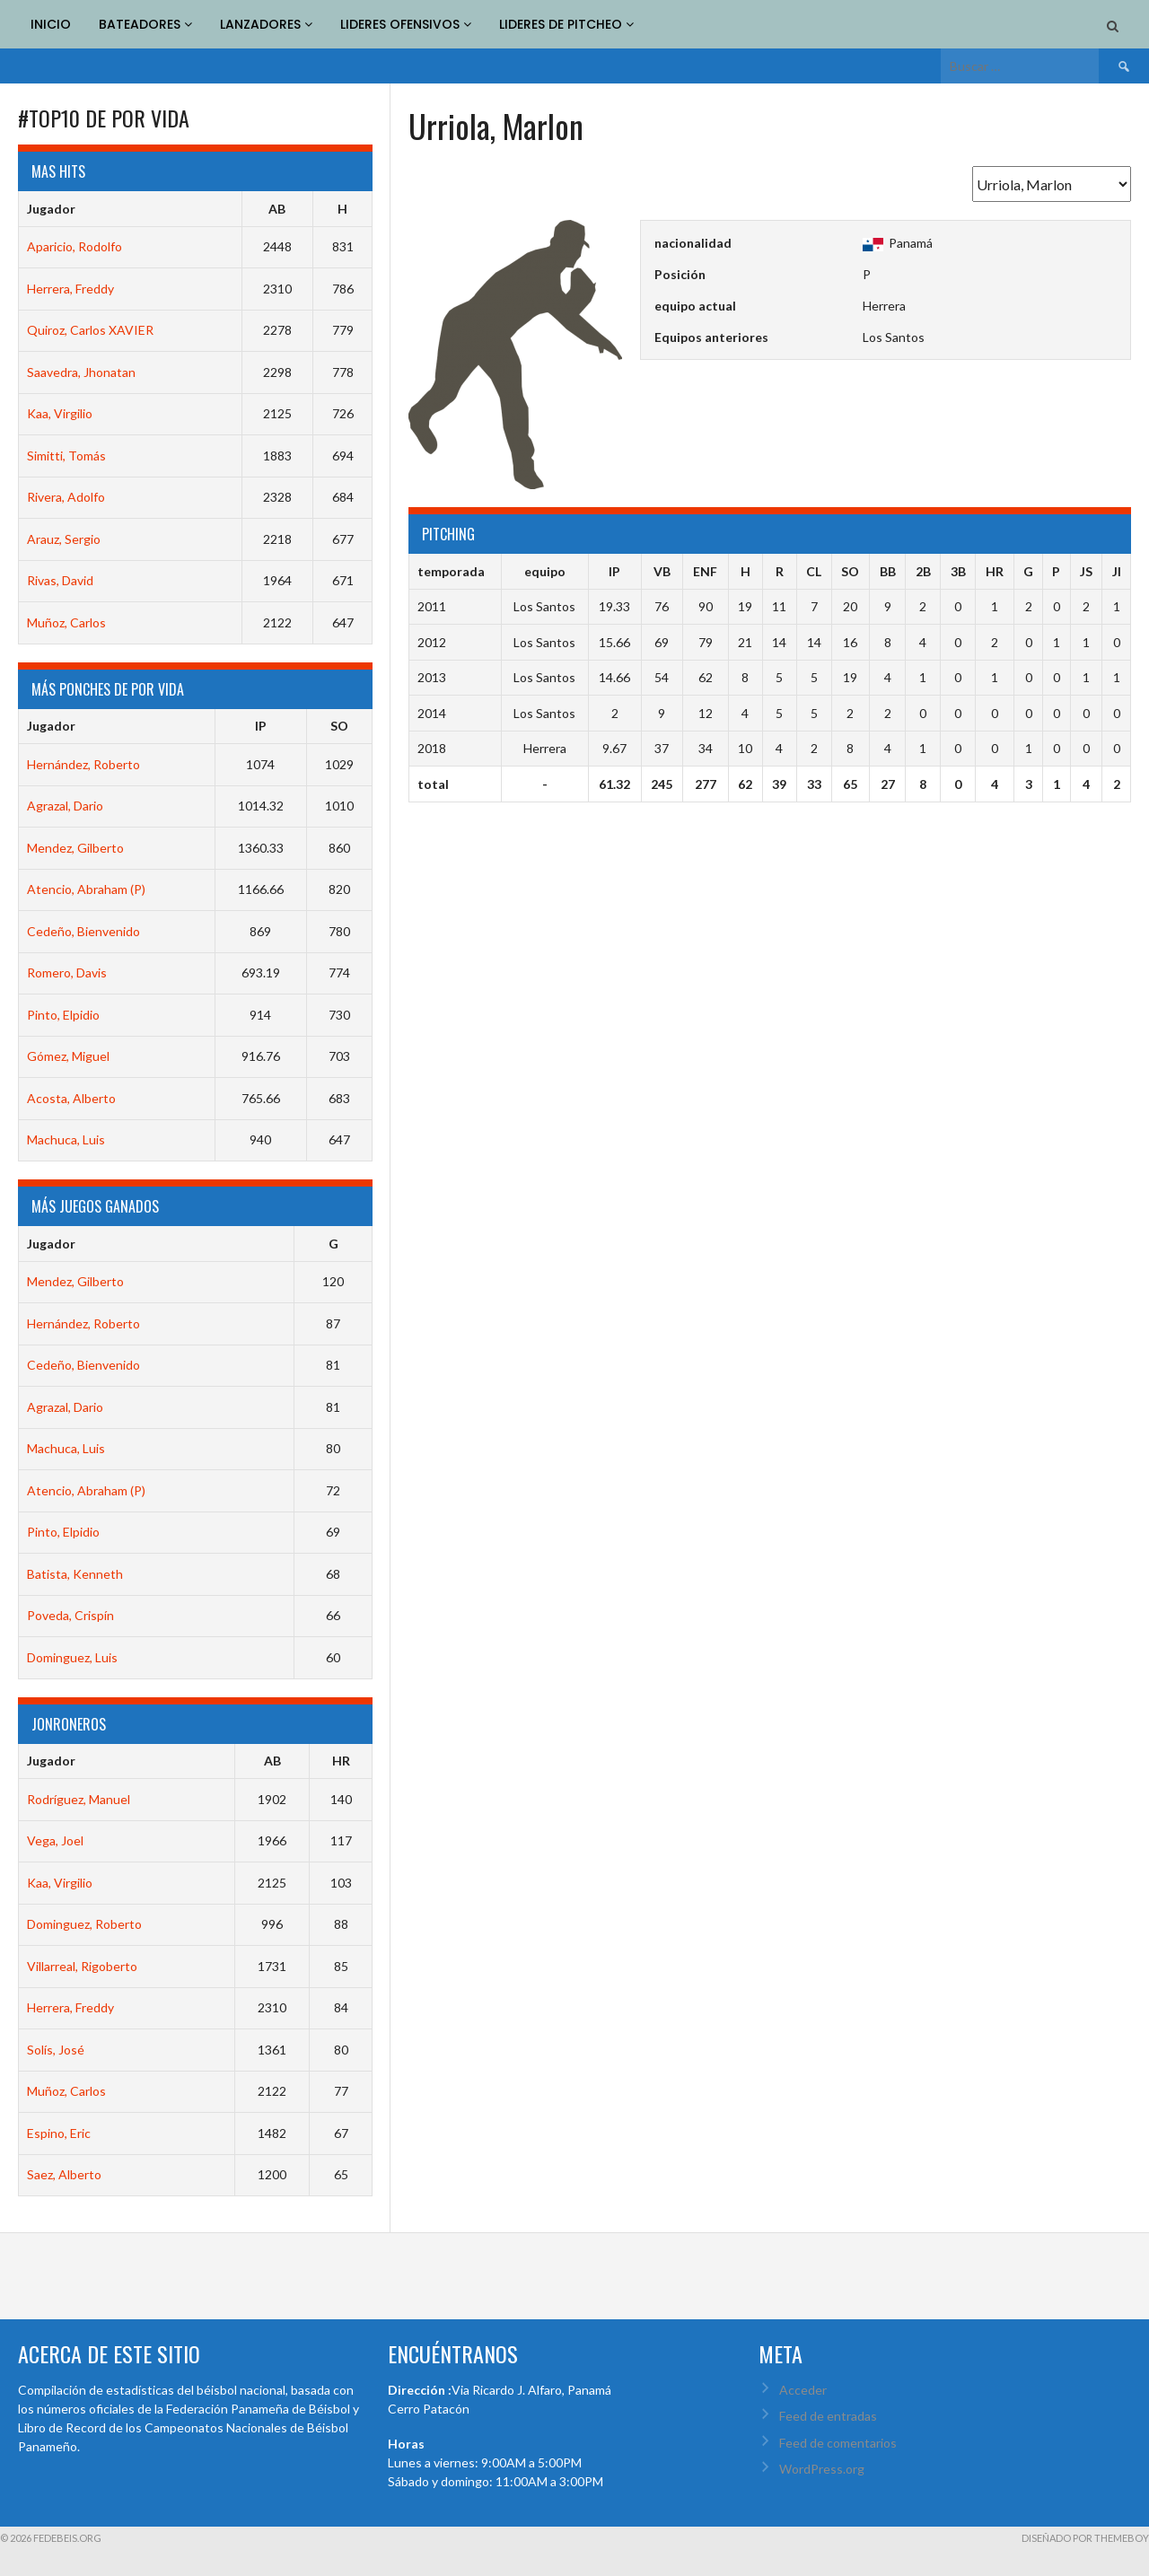 The width and height of the screenshot is (1149, 2576). Describe the element at coordinates (60, 580) in the screenshot. I see `Rivas, David` at that location.